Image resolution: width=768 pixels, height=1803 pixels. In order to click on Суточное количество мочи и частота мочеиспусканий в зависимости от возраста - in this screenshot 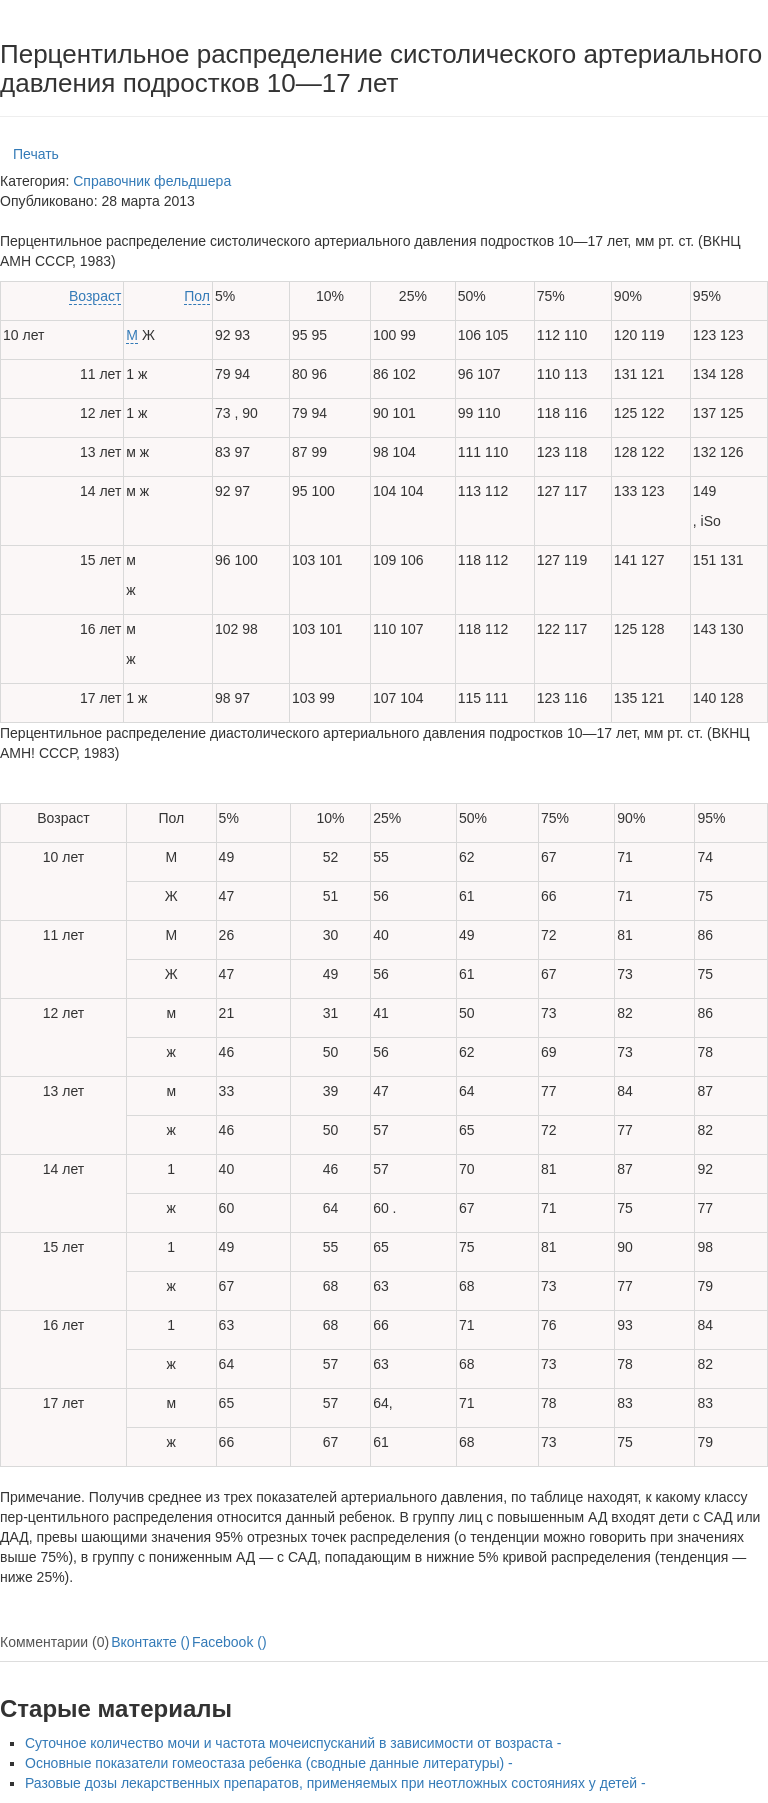, I will do `click(293, 1743)`.